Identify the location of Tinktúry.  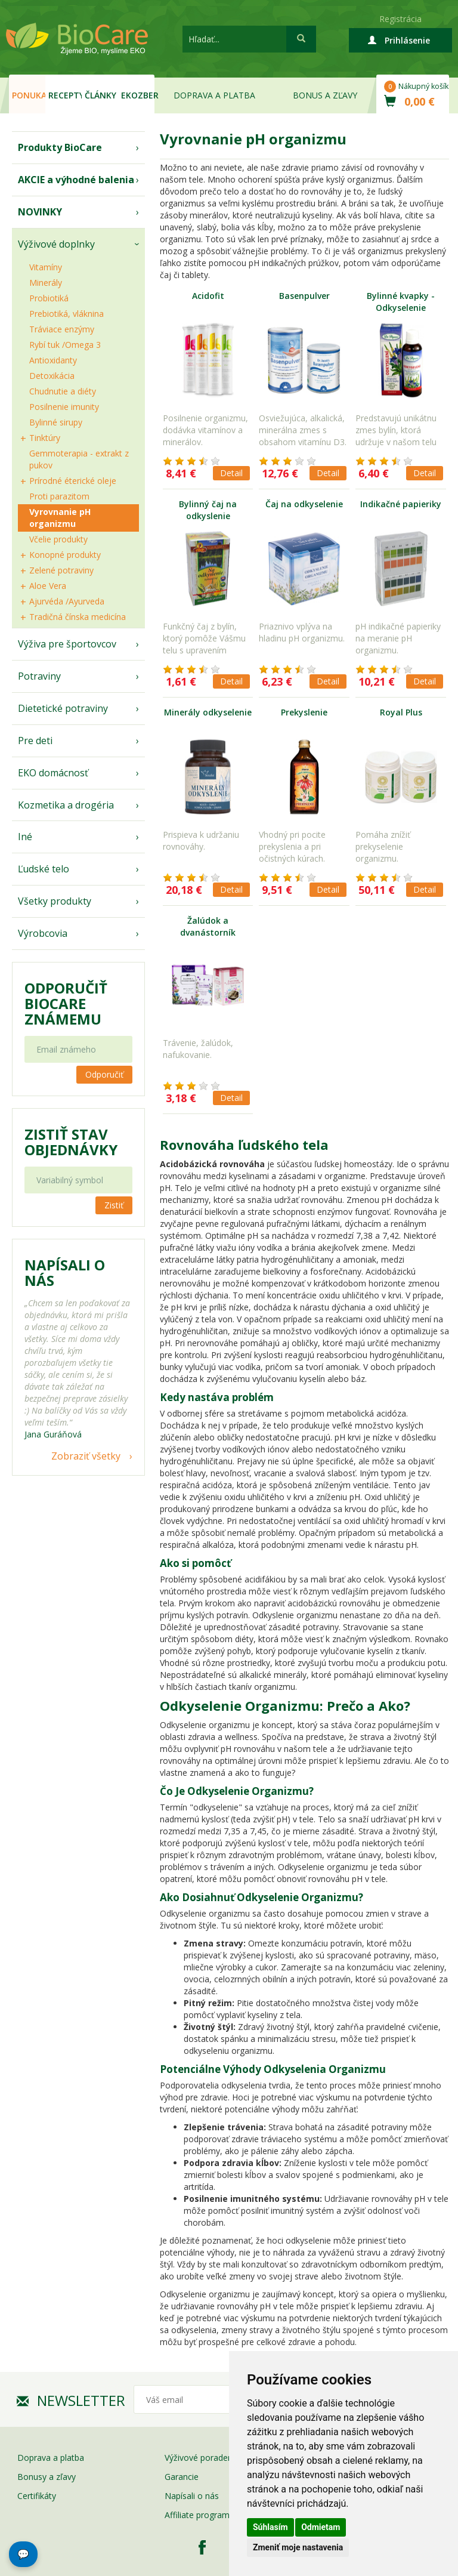
(44, 437).